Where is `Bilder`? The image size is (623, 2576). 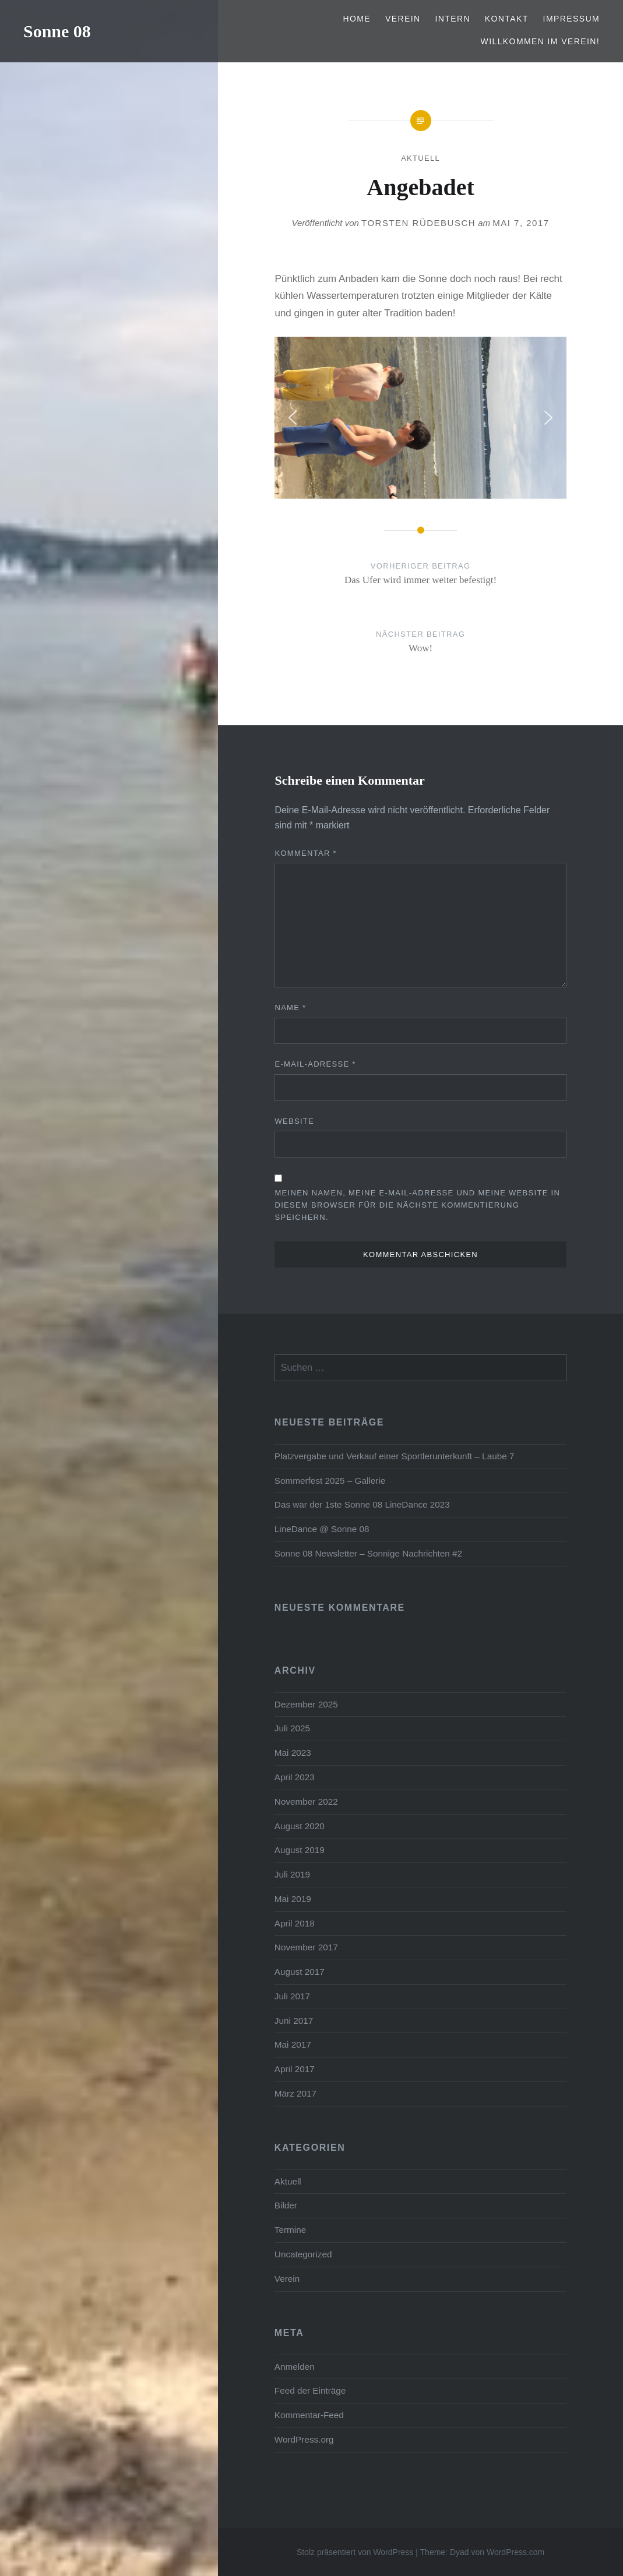 Bilder is located at coordinates (285, 2205).